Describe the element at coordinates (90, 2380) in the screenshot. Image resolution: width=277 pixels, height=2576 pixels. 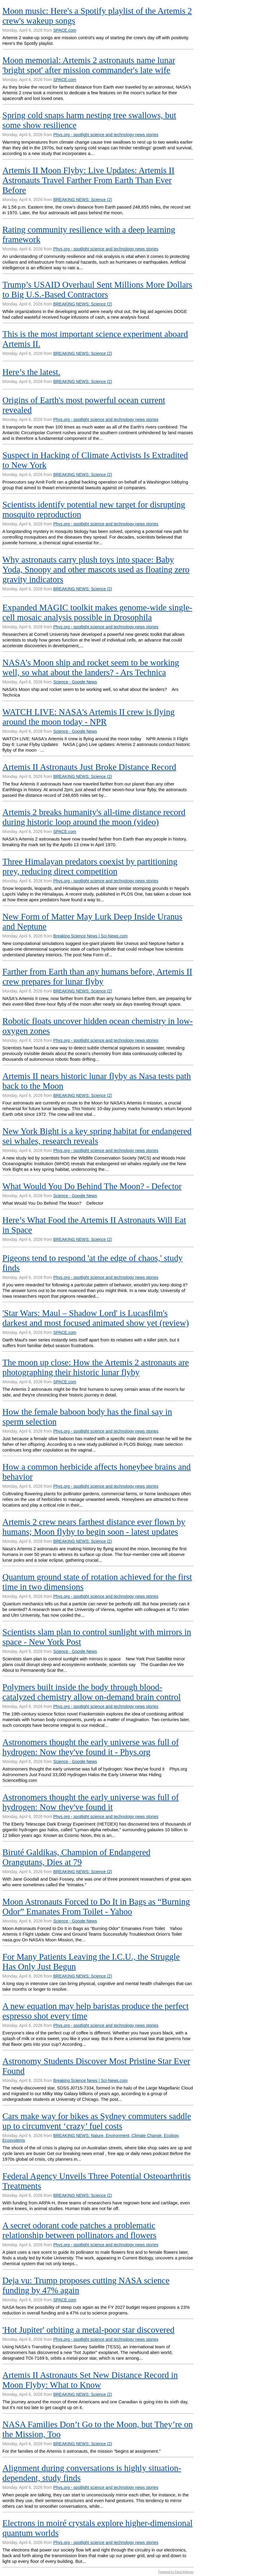
I see `Artemis II Astronauts Set New Distance Record in Moon Flyby: What to Know` at that location.